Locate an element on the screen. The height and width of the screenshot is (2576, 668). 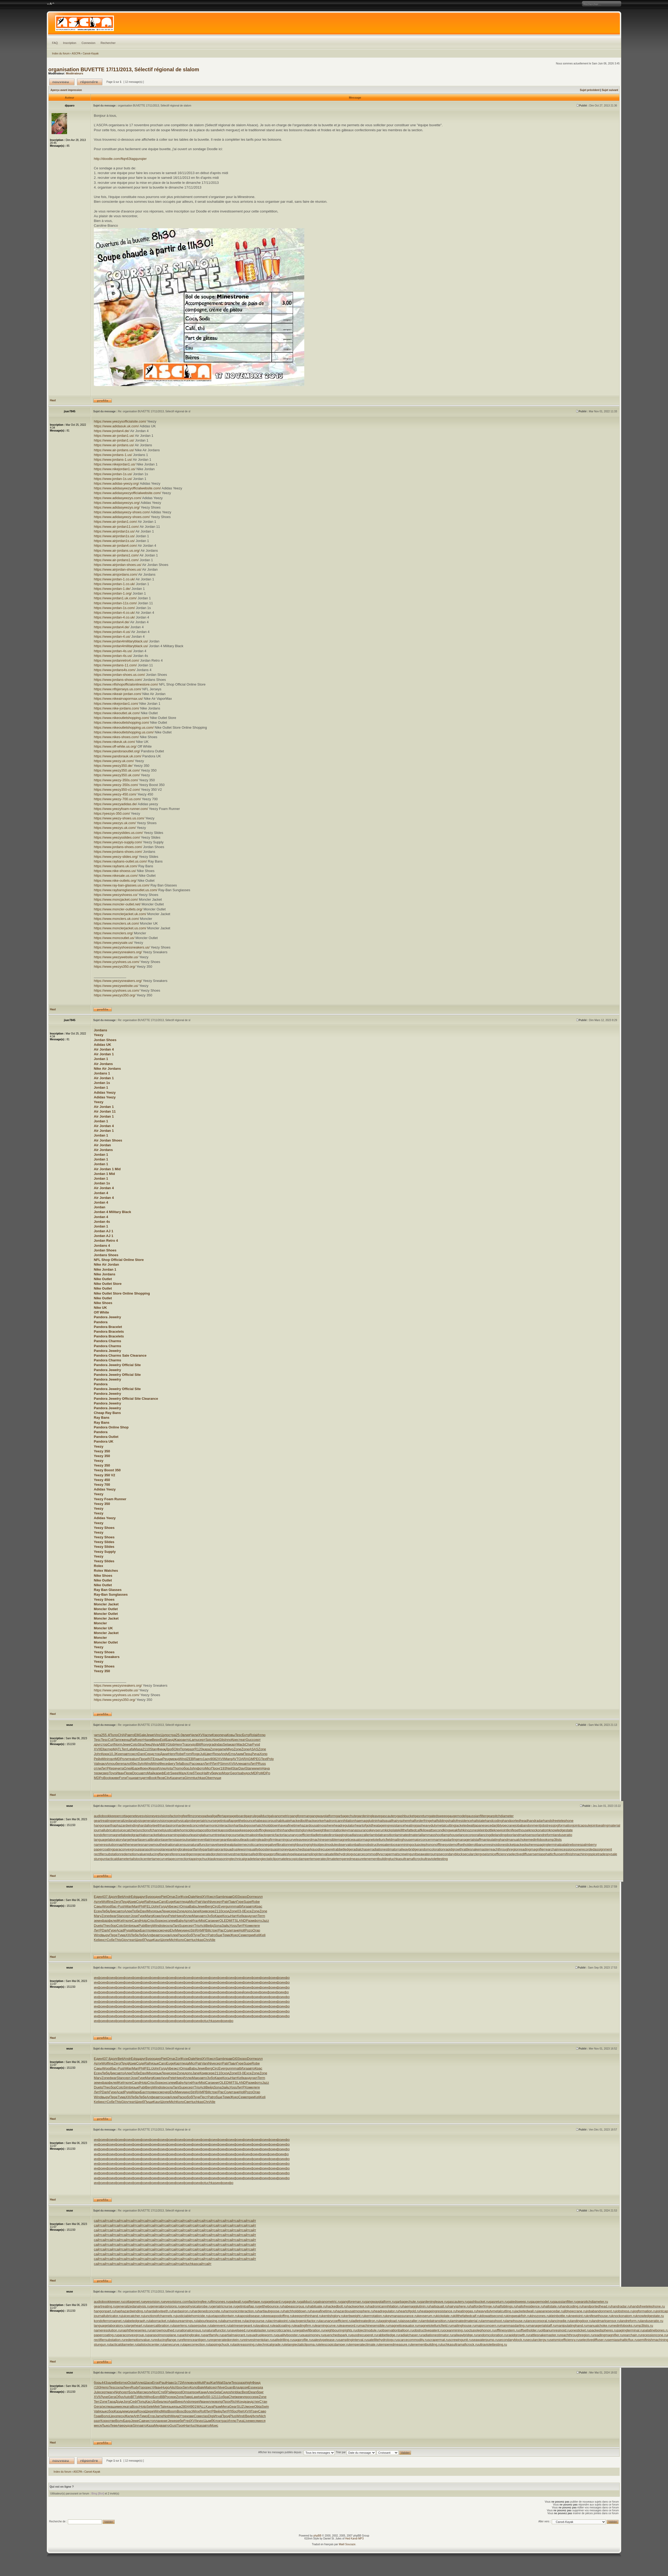
https://www.moncler-outlet.net/ is located at coordinates (117, 904).